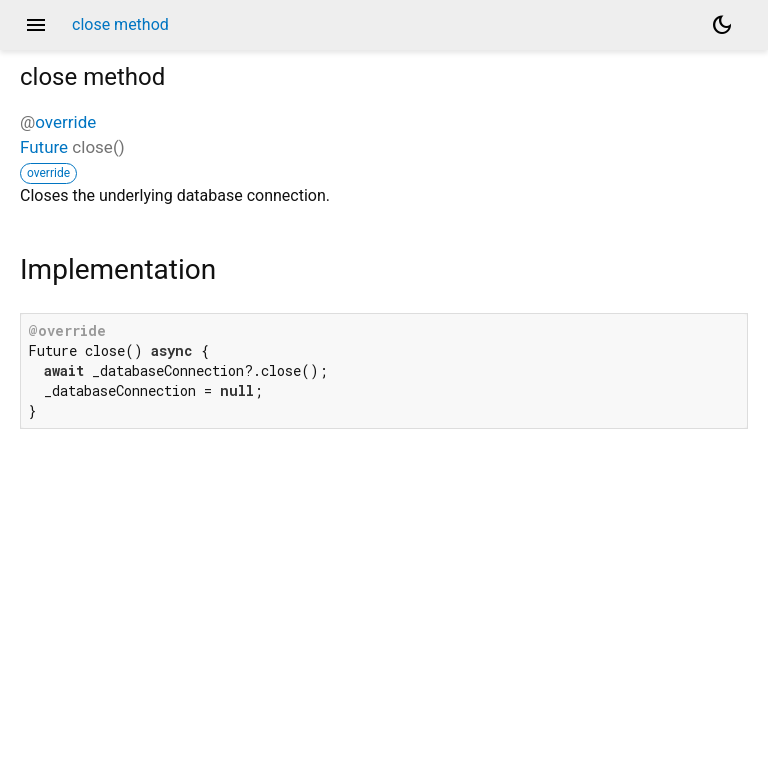 The width and height of the screenshot is (768, 775). Describe the element at coordinates (36, 25) in the screenshot. I see `menu [button]` at that location.